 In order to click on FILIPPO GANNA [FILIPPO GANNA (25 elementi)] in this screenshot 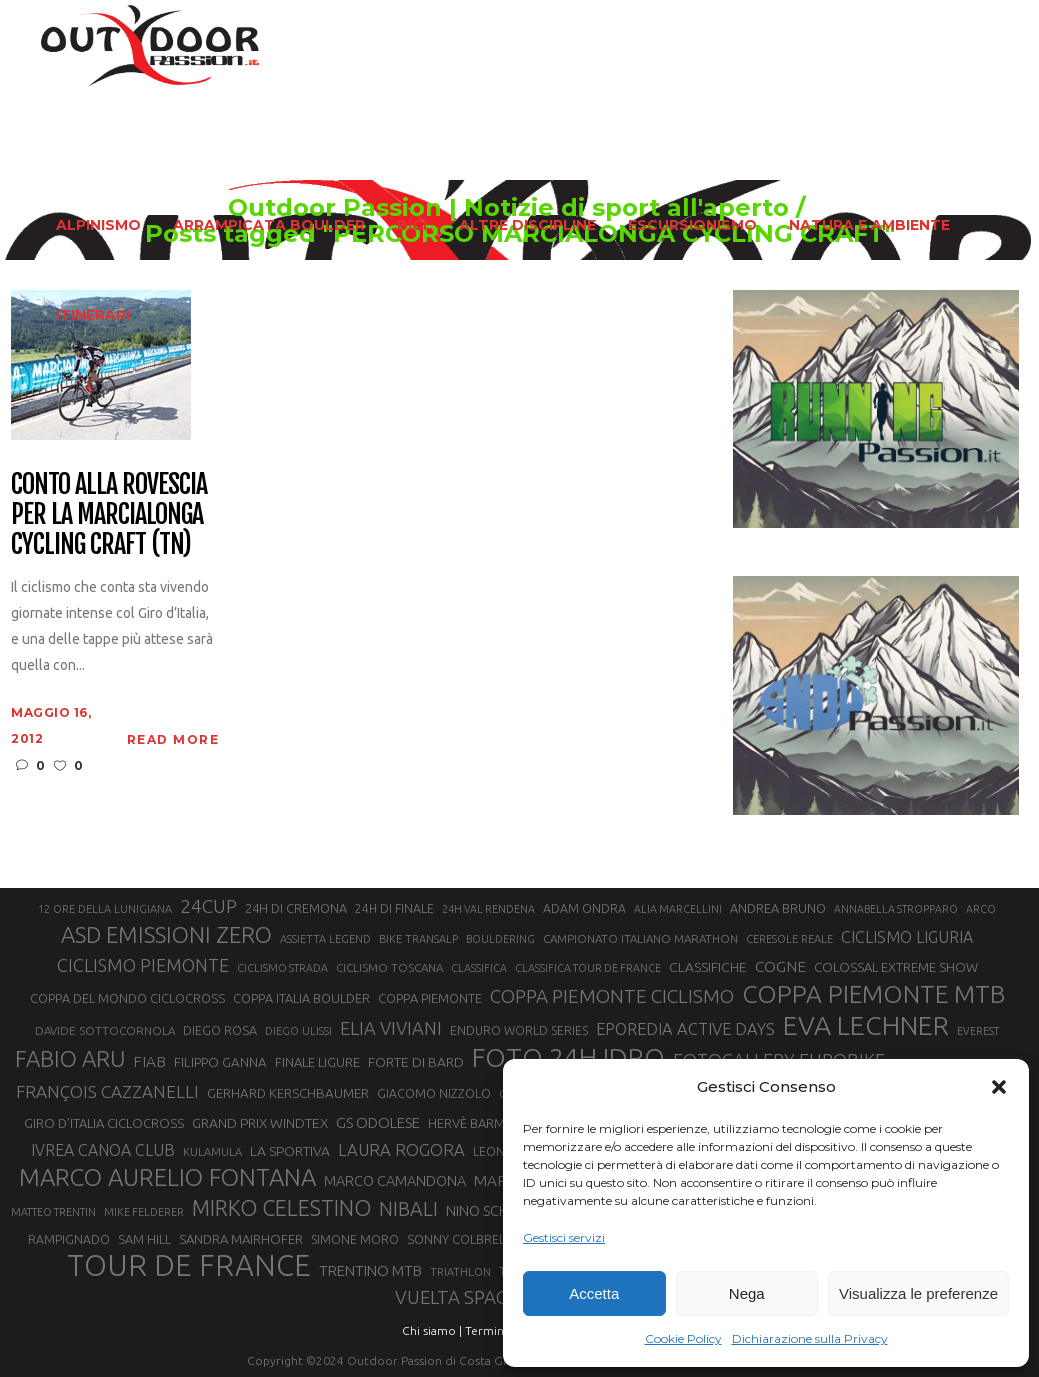, I will do `click(220, 1062)`.